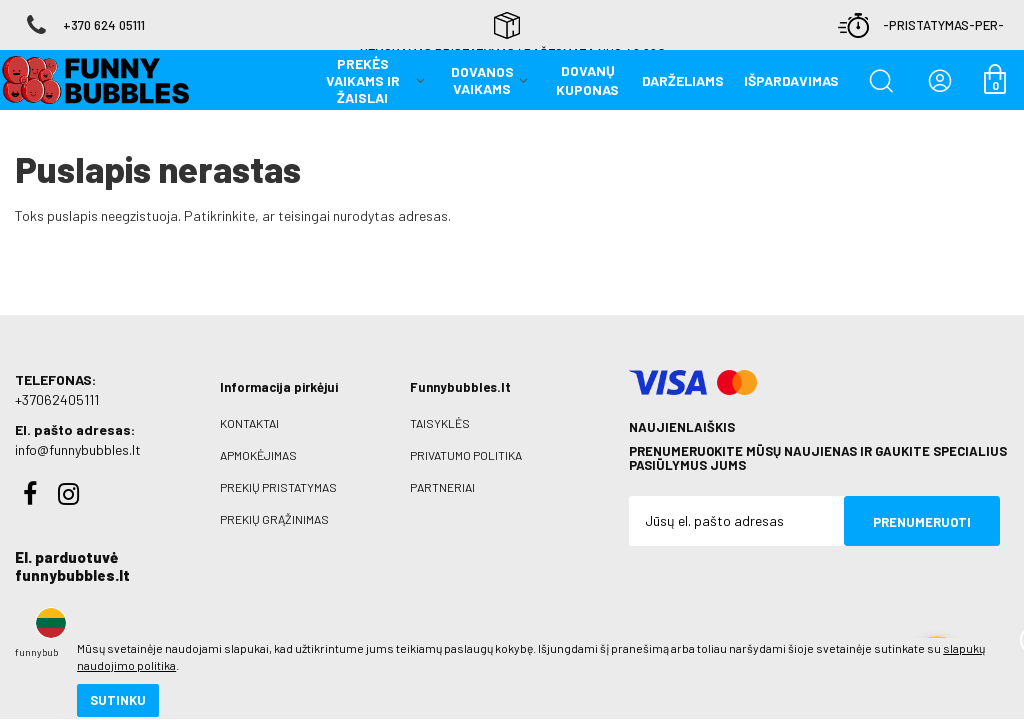 This screenshot has width=1024, height=720. Describe the element at coordinates (440, 407) in the screenshot. I see `Taisyklės` at that location.